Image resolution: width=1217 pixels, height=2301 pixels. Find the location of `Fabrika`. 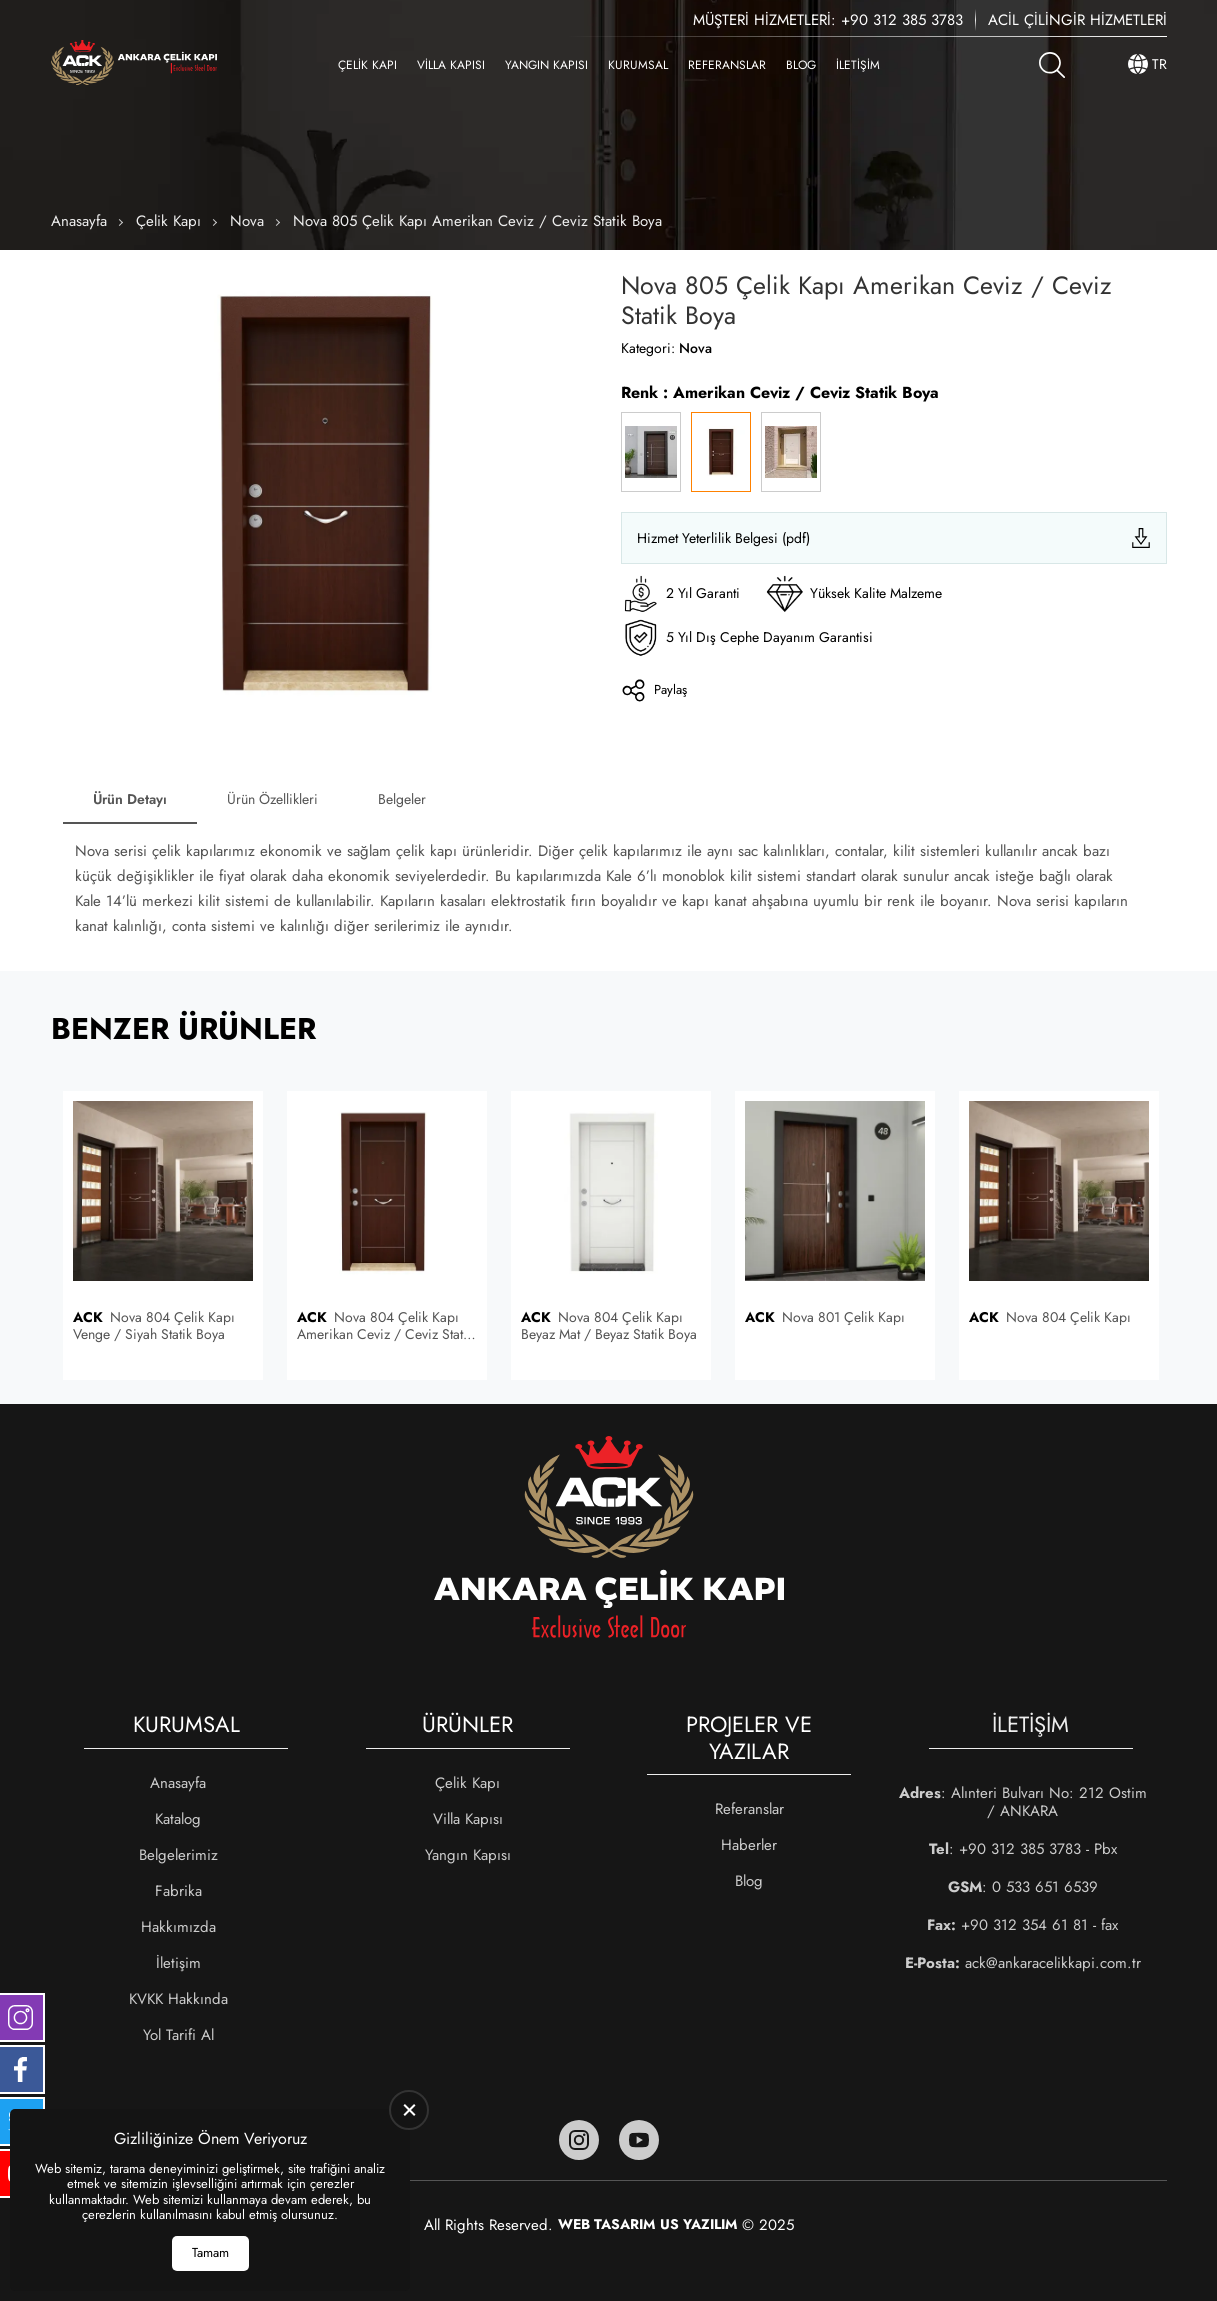

Fabrika is located at coordinates (178, 1891).